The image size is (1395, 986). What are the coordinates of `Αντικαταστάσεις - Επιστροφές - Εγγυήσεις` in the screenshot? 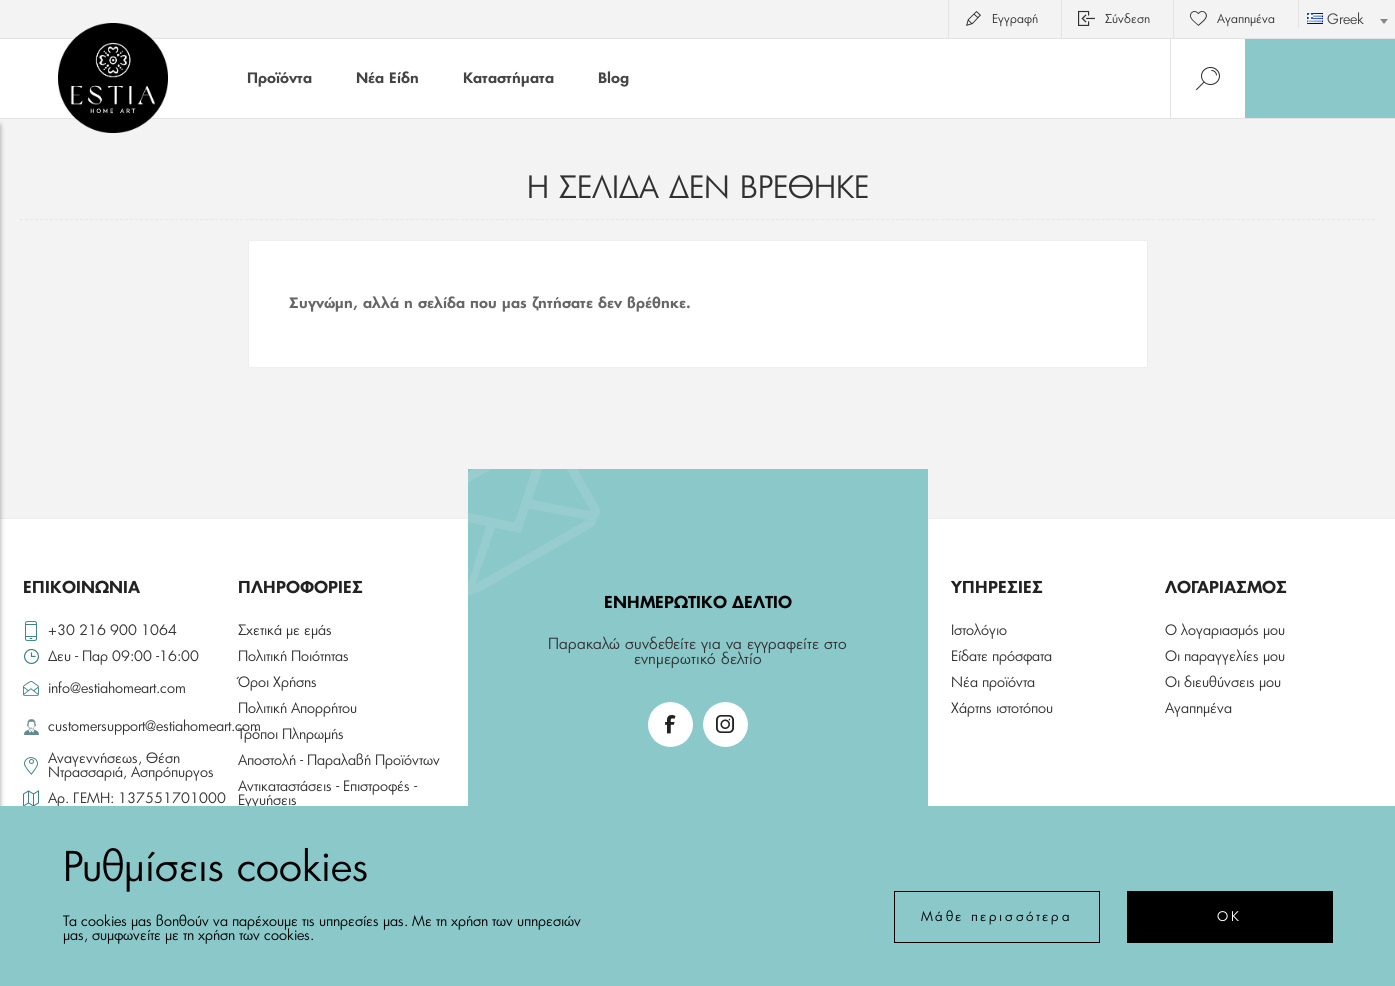 It's located at (327, 794).